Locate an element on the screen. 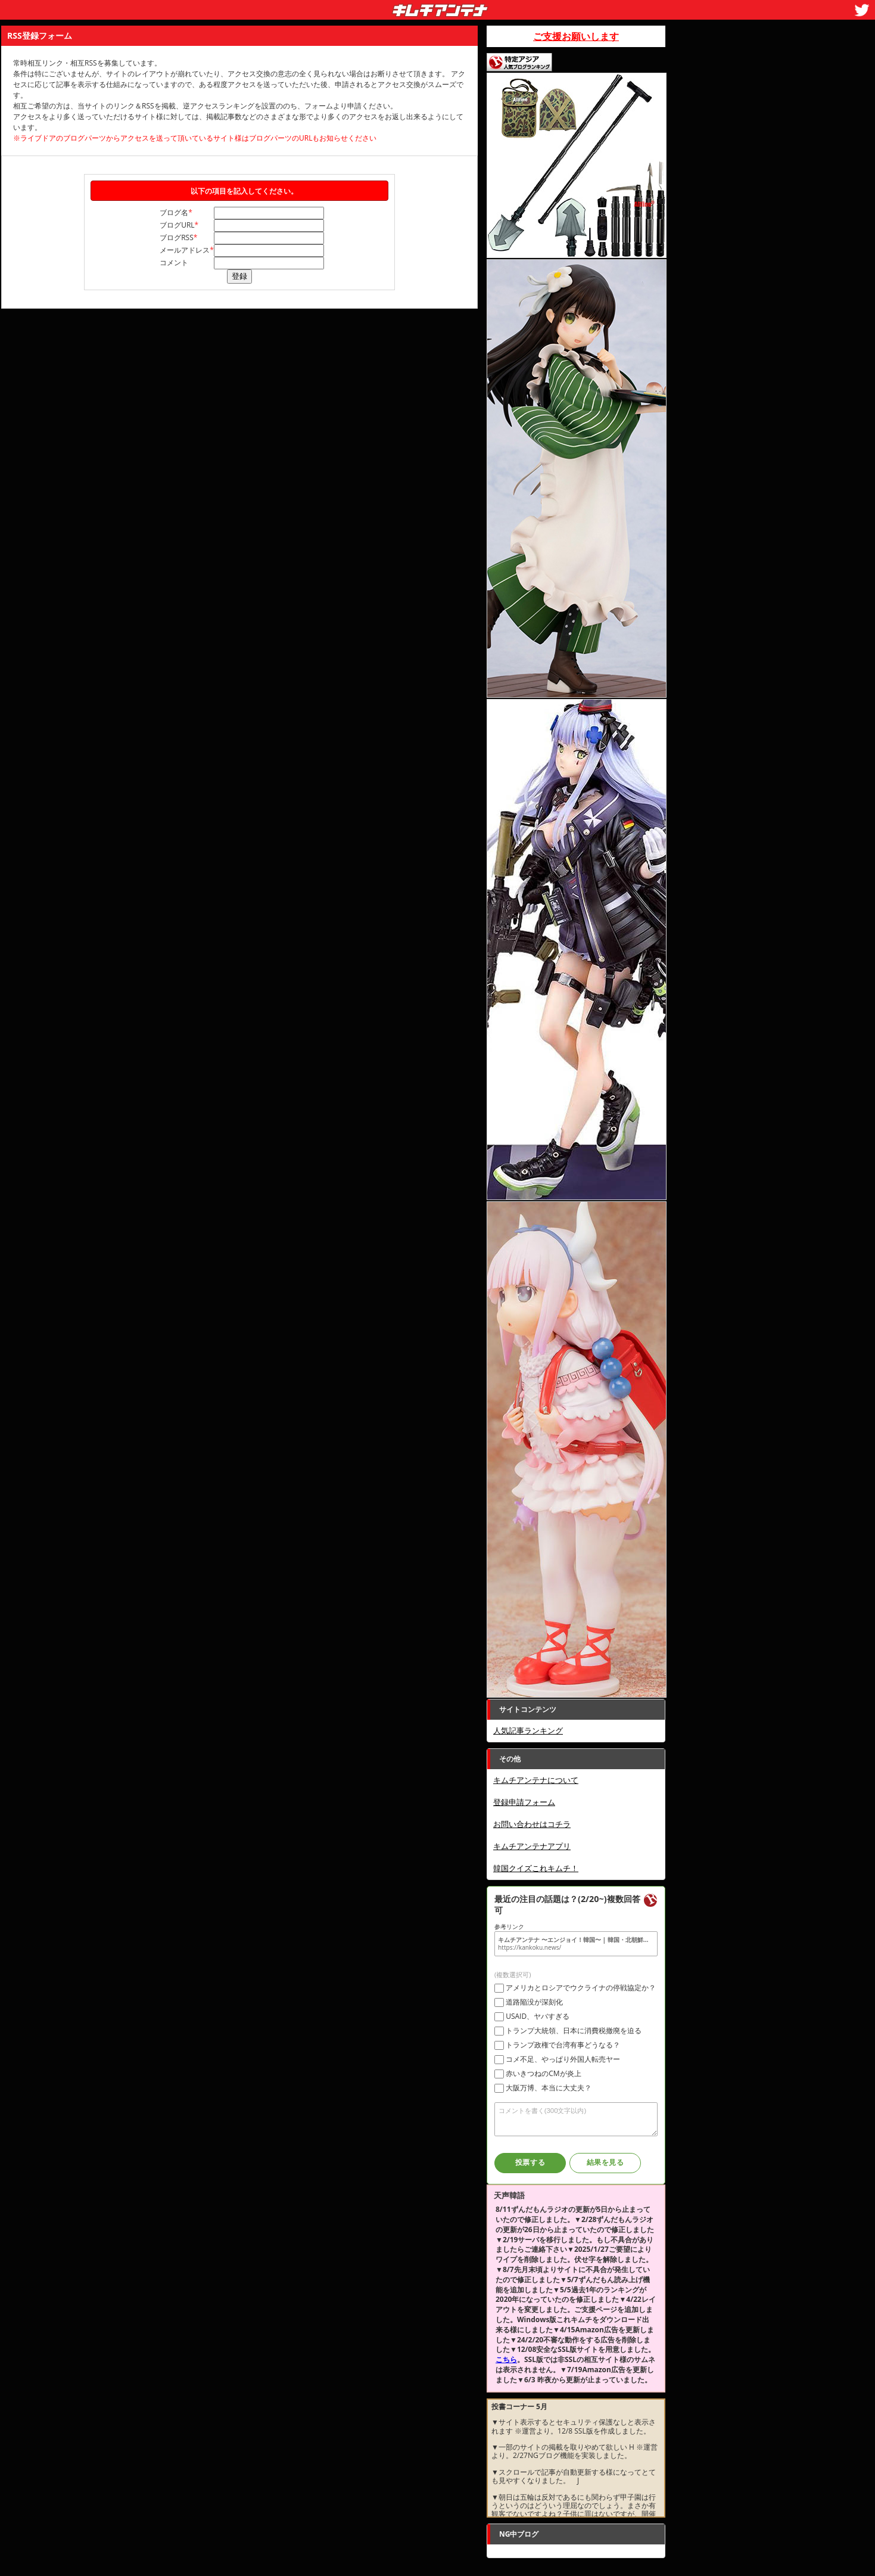  キムチアンテナ is located at coordinates (353, 6).